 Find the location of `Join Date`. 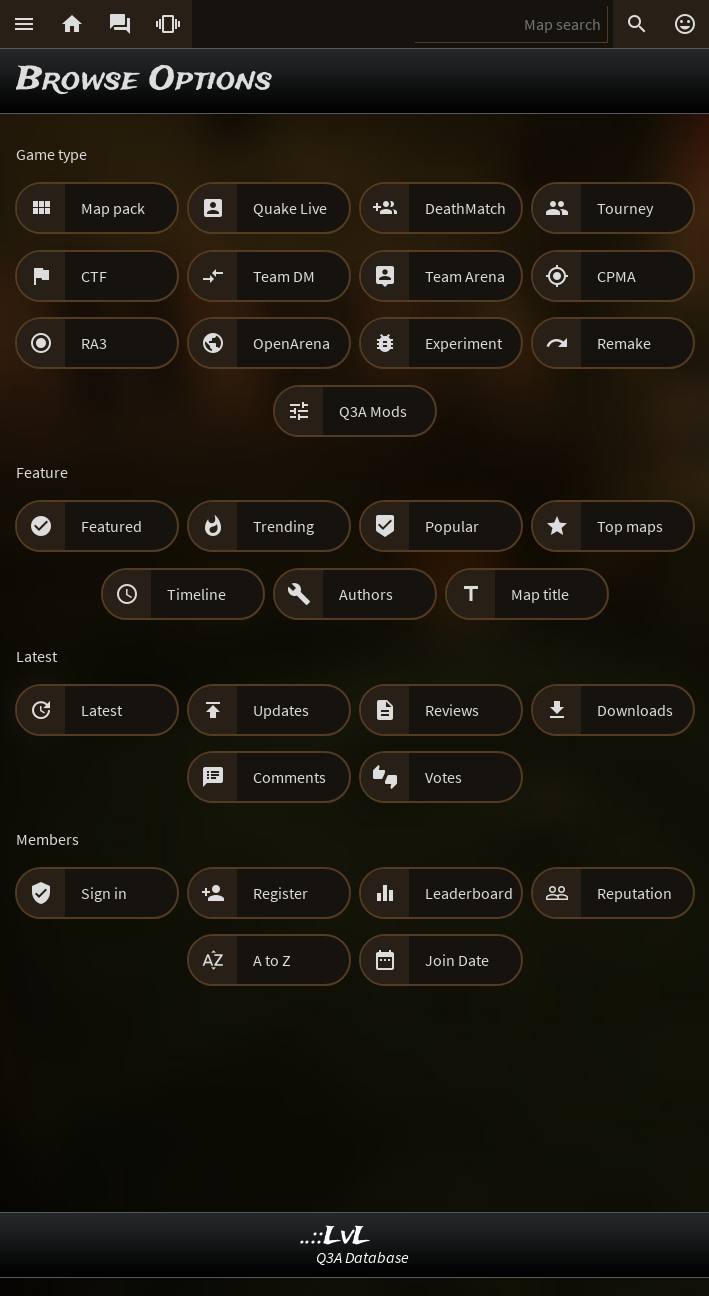

Join Date is located at coordinates (457, 960).